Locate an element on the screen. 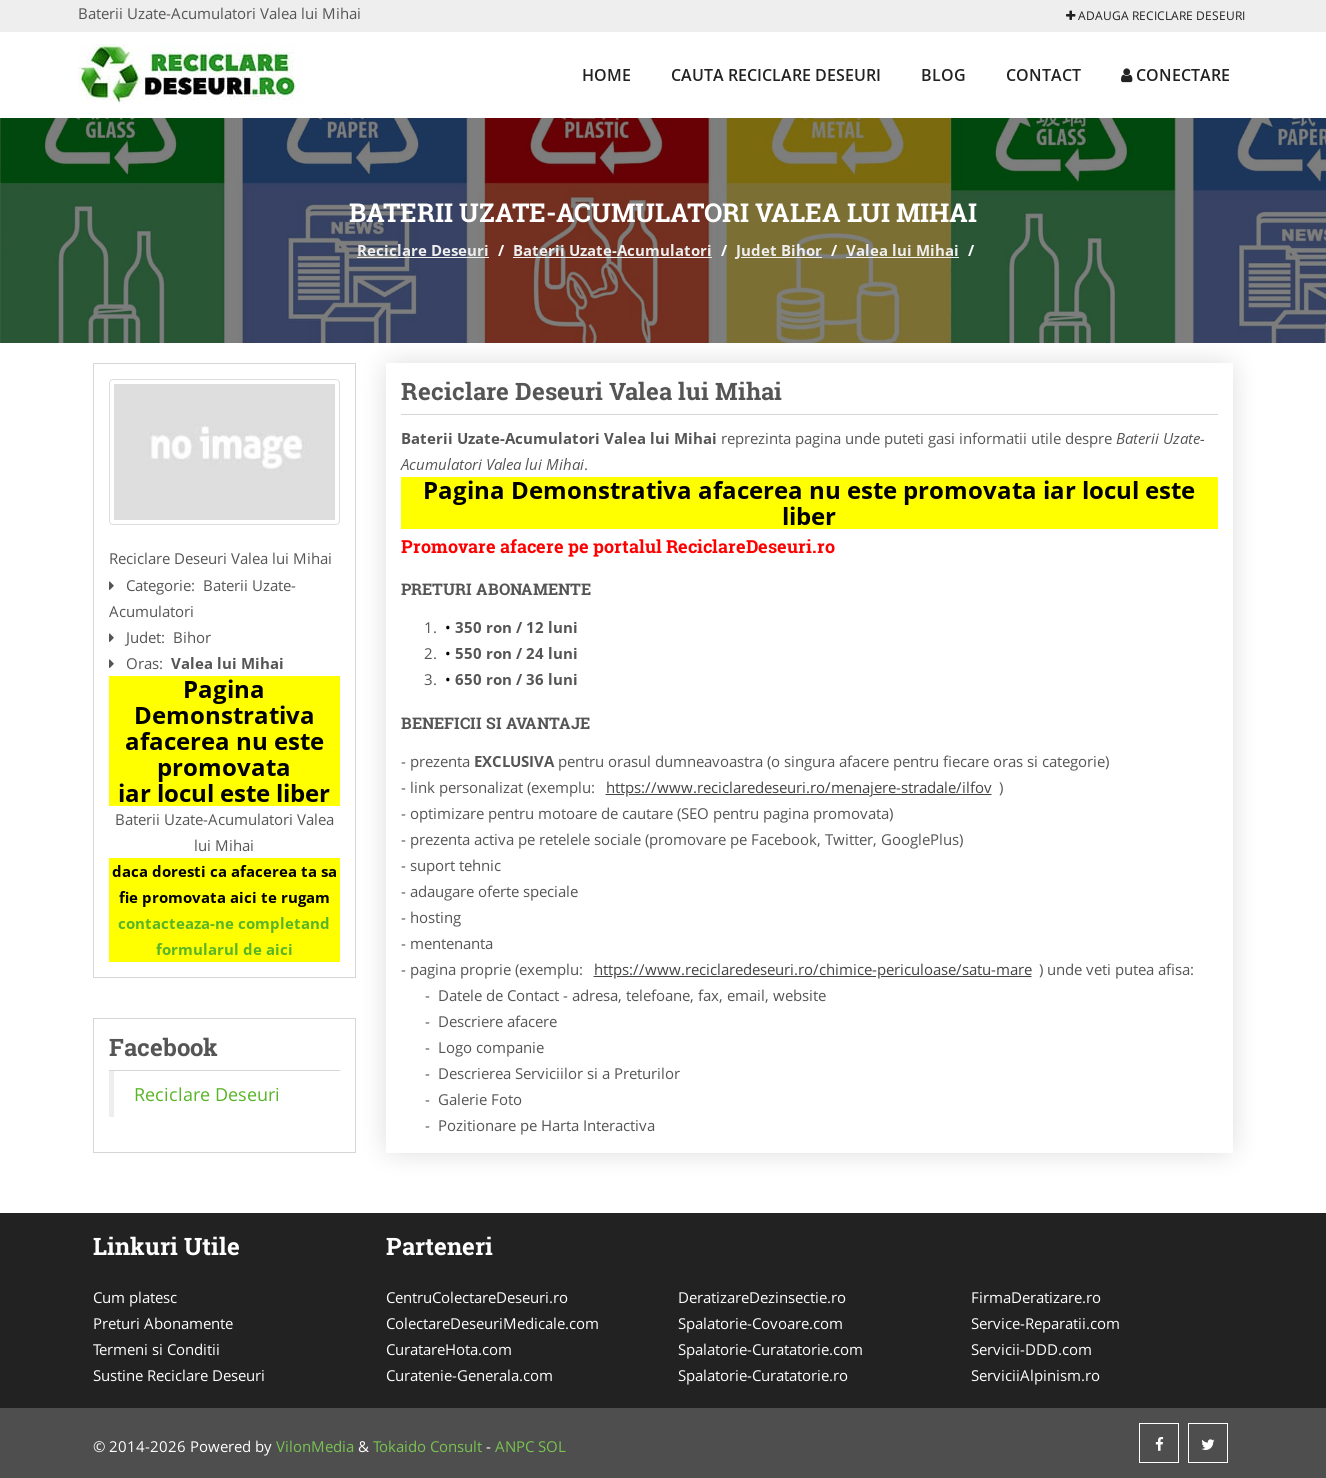  Reciclare Deseuri is located at coordinates (423, 250).